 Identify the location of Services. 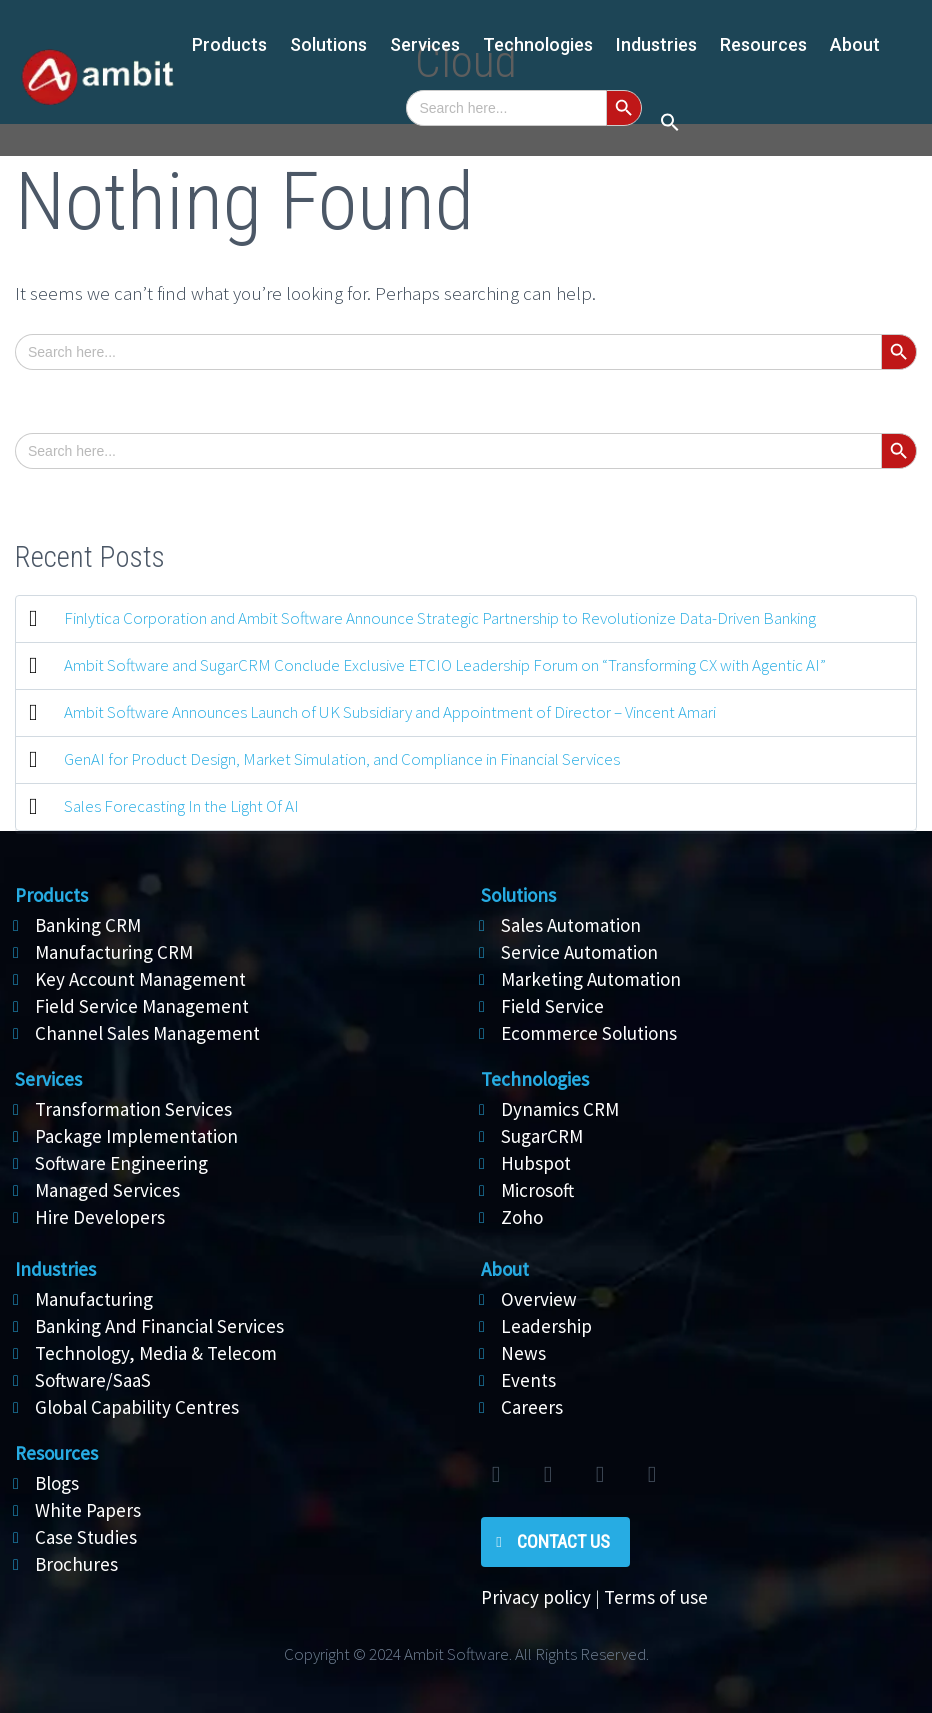
(48, 1079).